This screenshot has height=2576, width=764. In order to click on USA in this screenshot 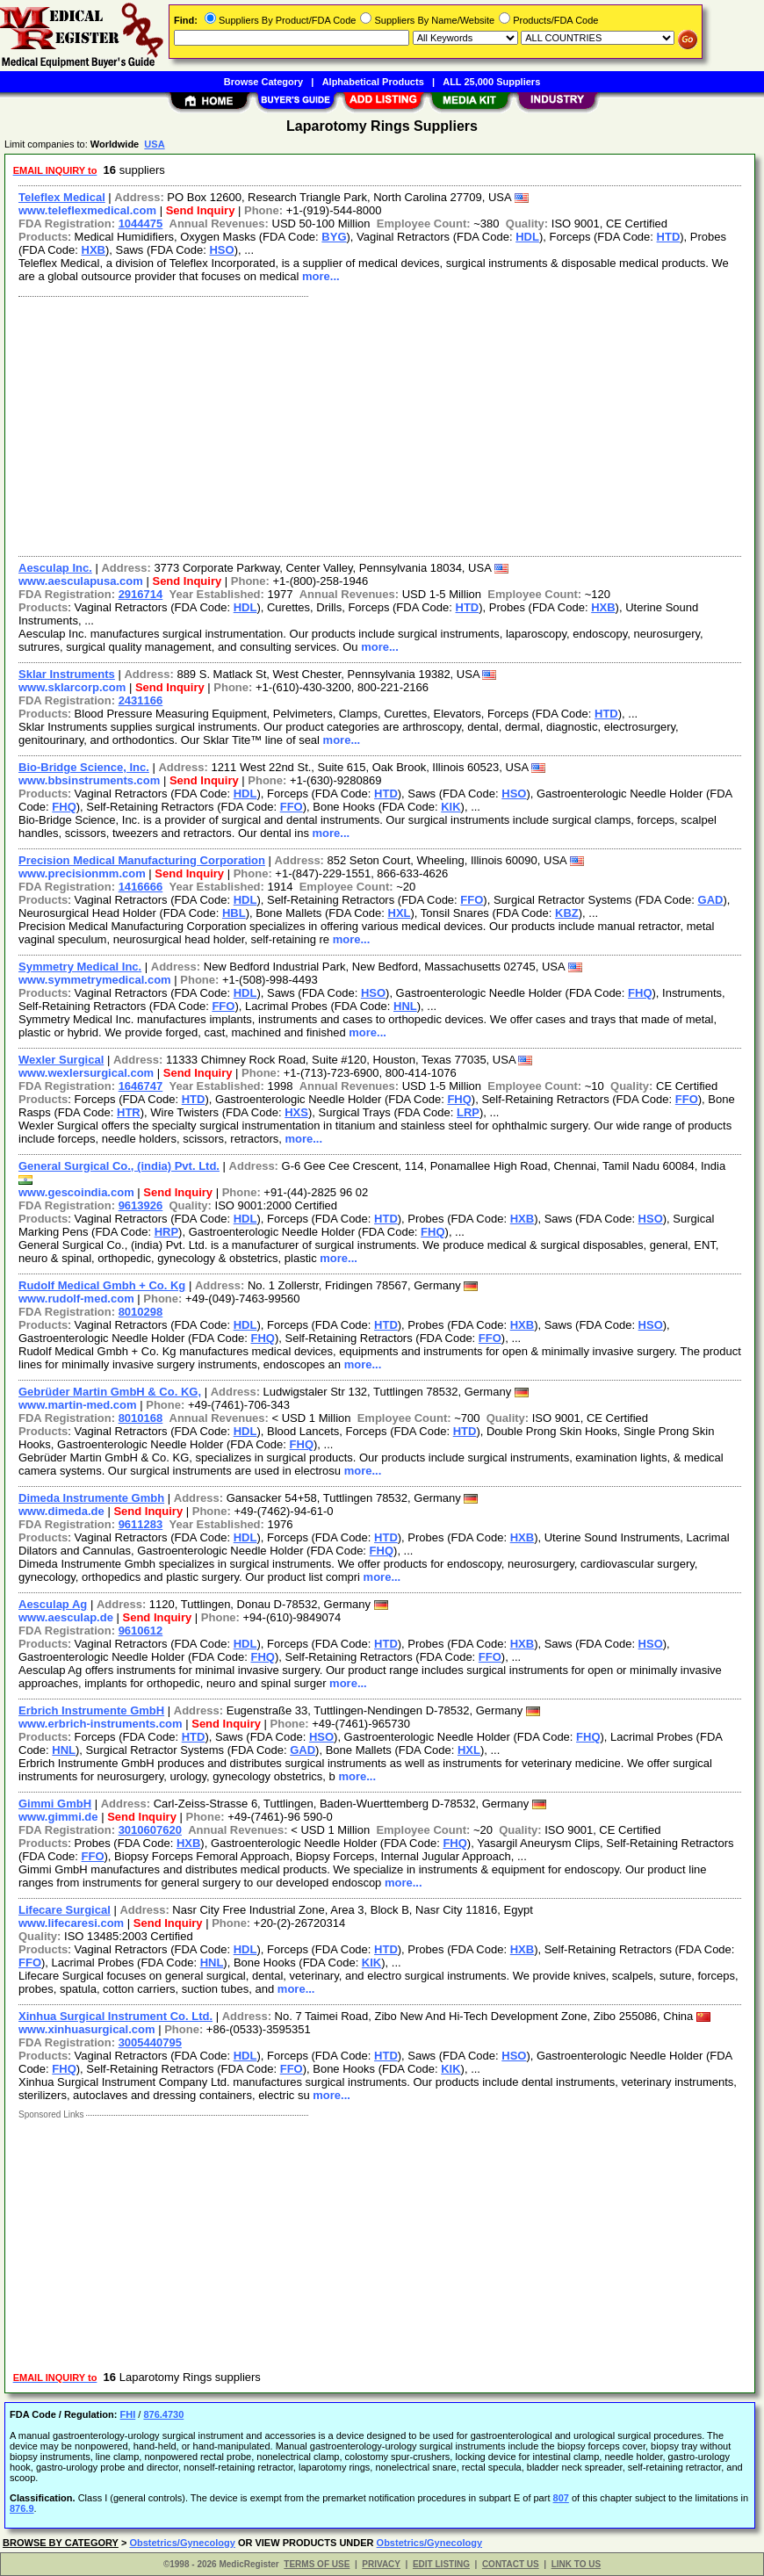, I will do `click(154, 144)`.